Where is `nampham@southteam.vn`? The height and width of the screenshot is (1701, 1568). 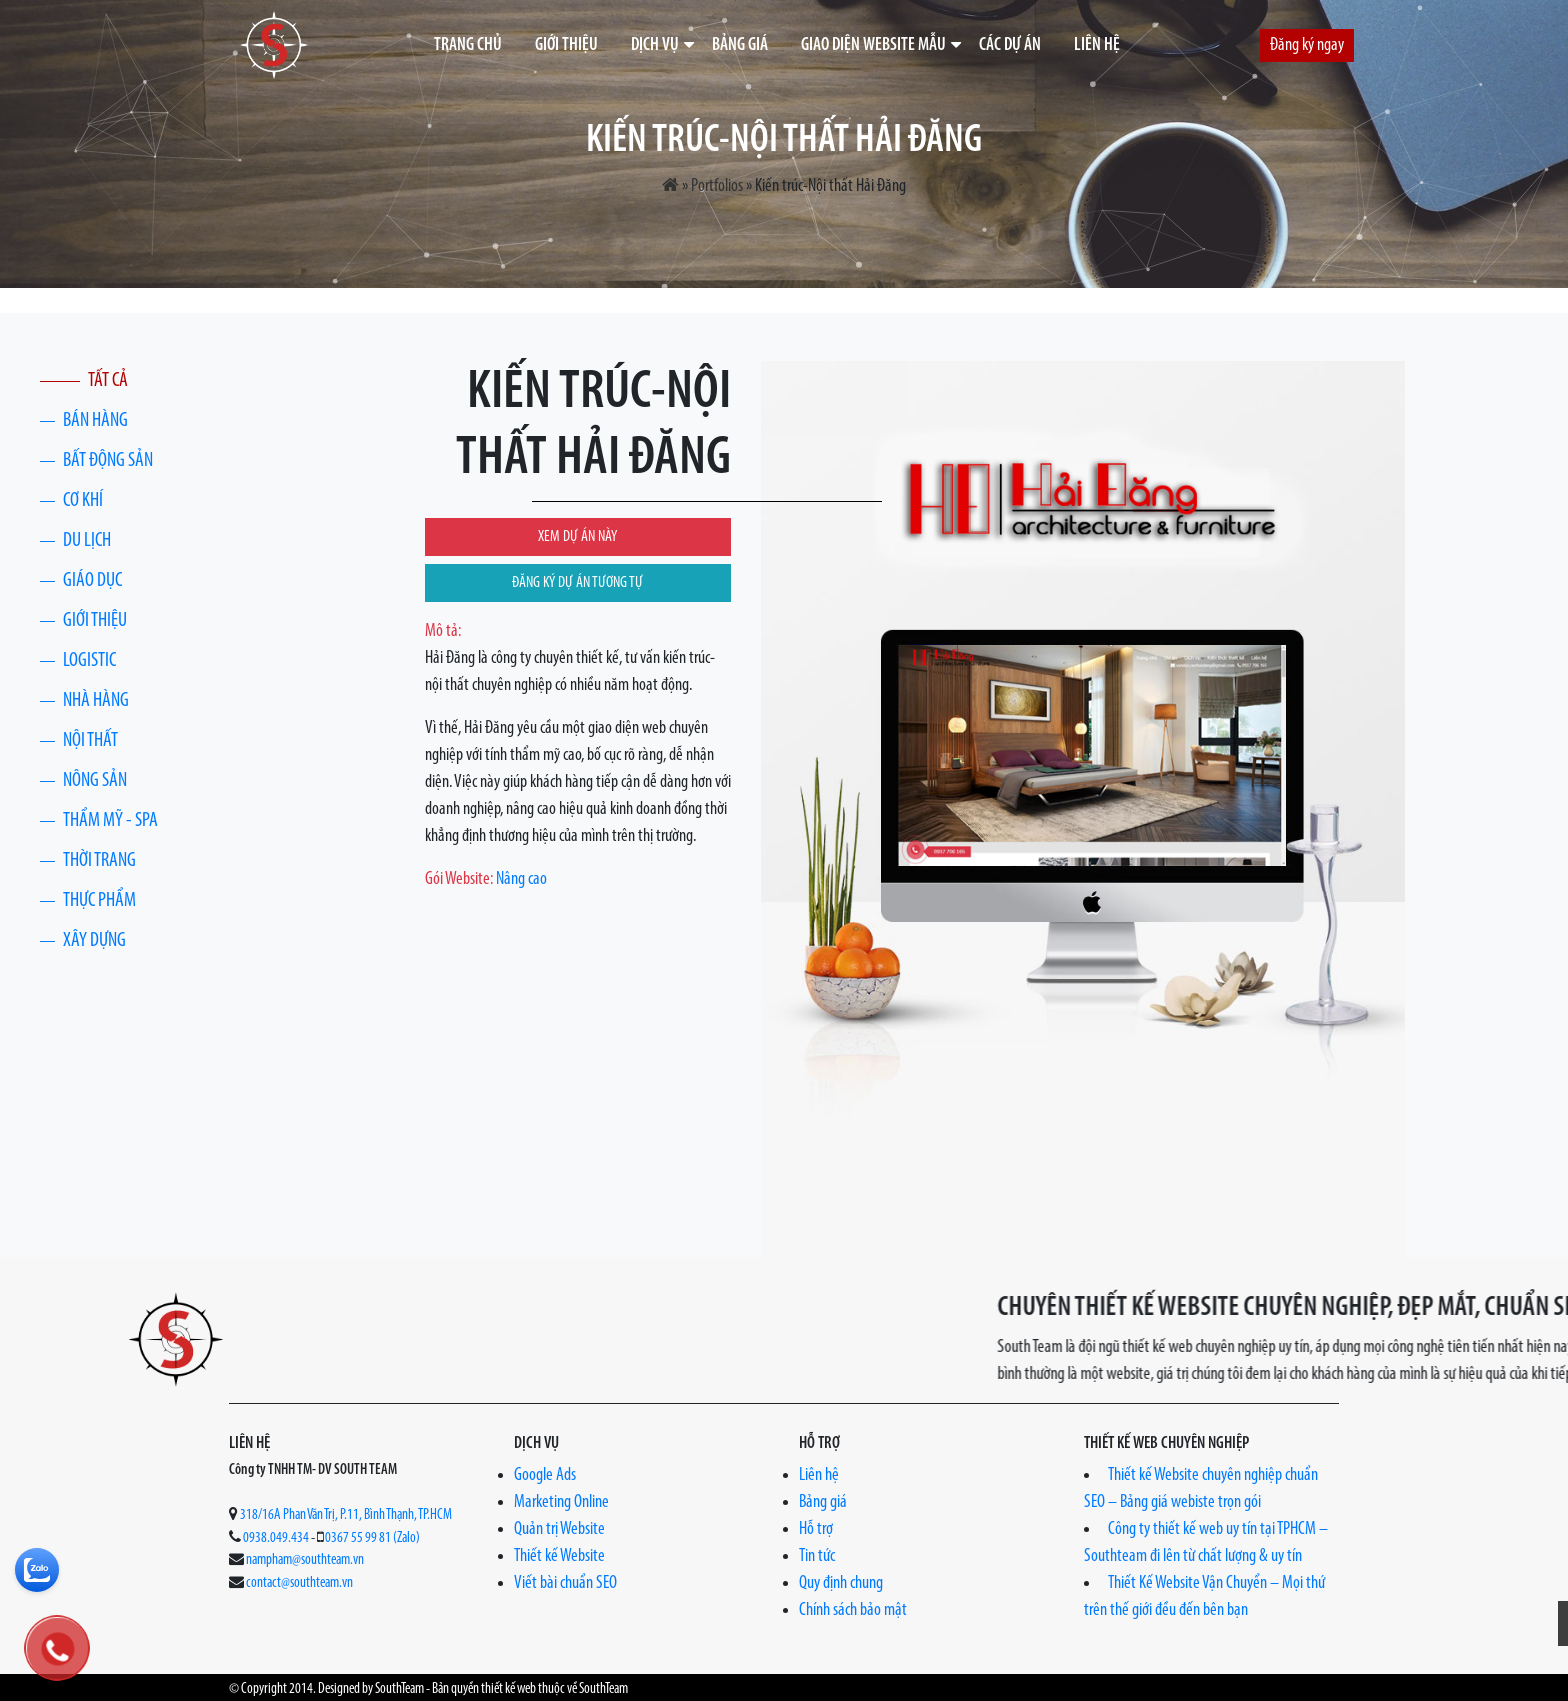
nampham@southteam.vn is located at coordinates (305, 1560).